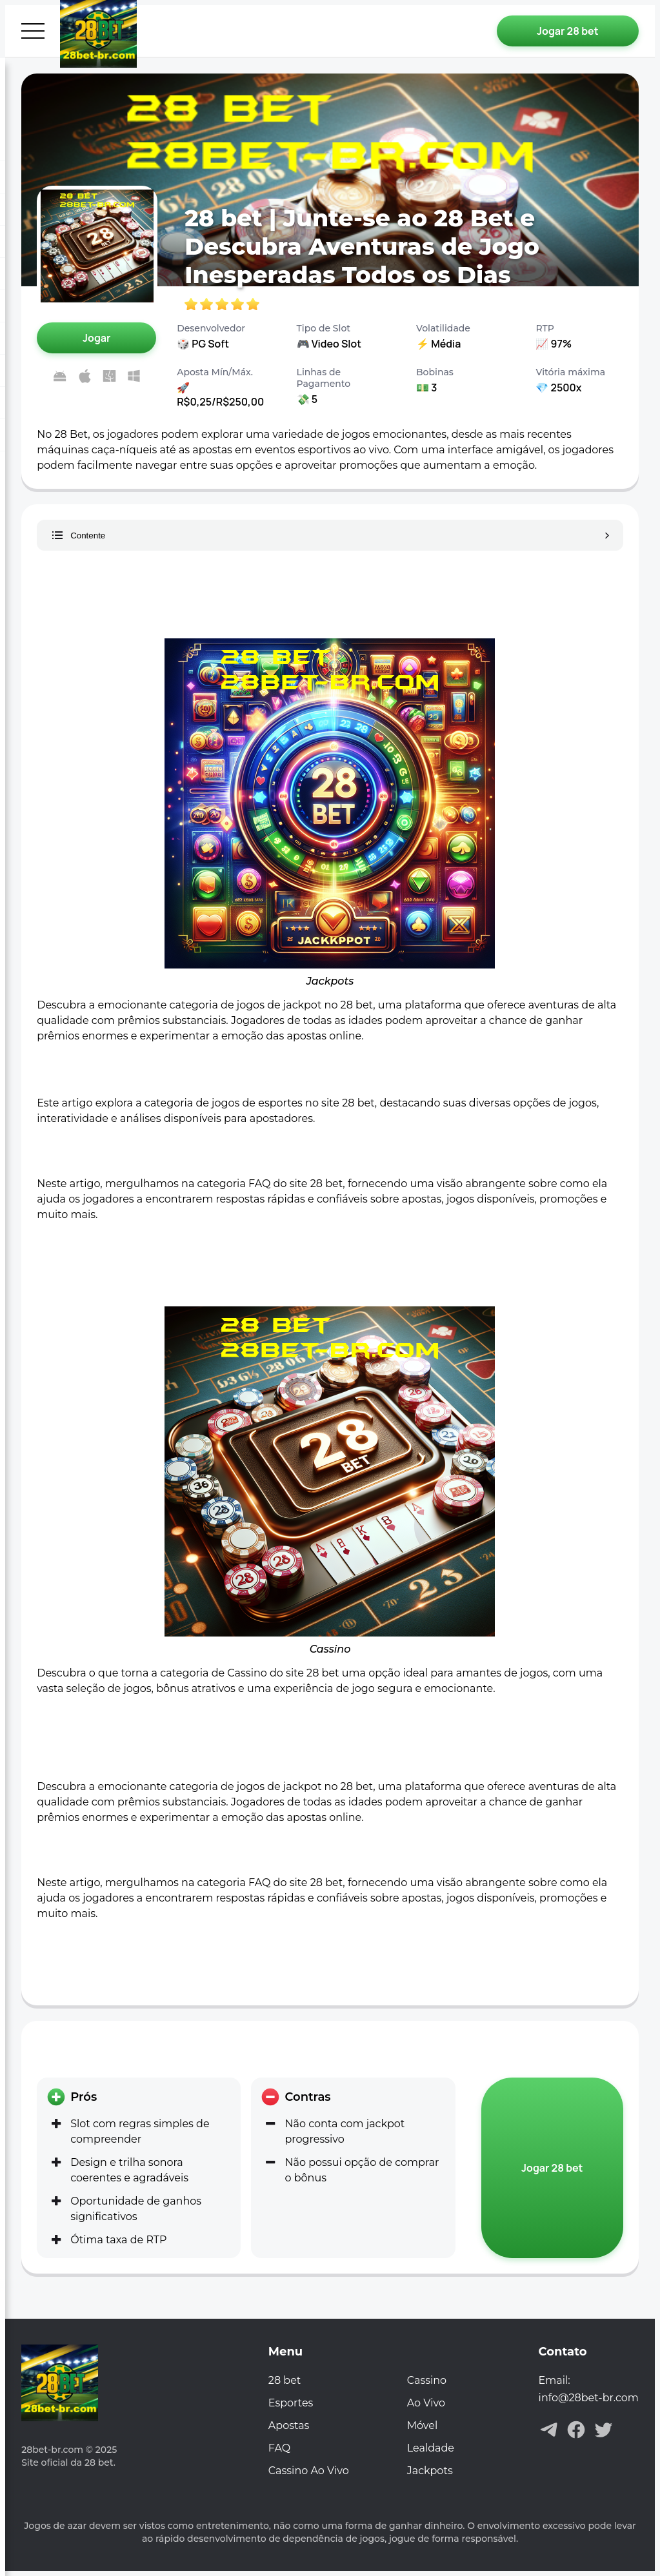 The image size is (660, 2576). What do you see at coordinates (291, 2403) in the screenshot?
I see `Esportes` at bounding box center [291, 2403].